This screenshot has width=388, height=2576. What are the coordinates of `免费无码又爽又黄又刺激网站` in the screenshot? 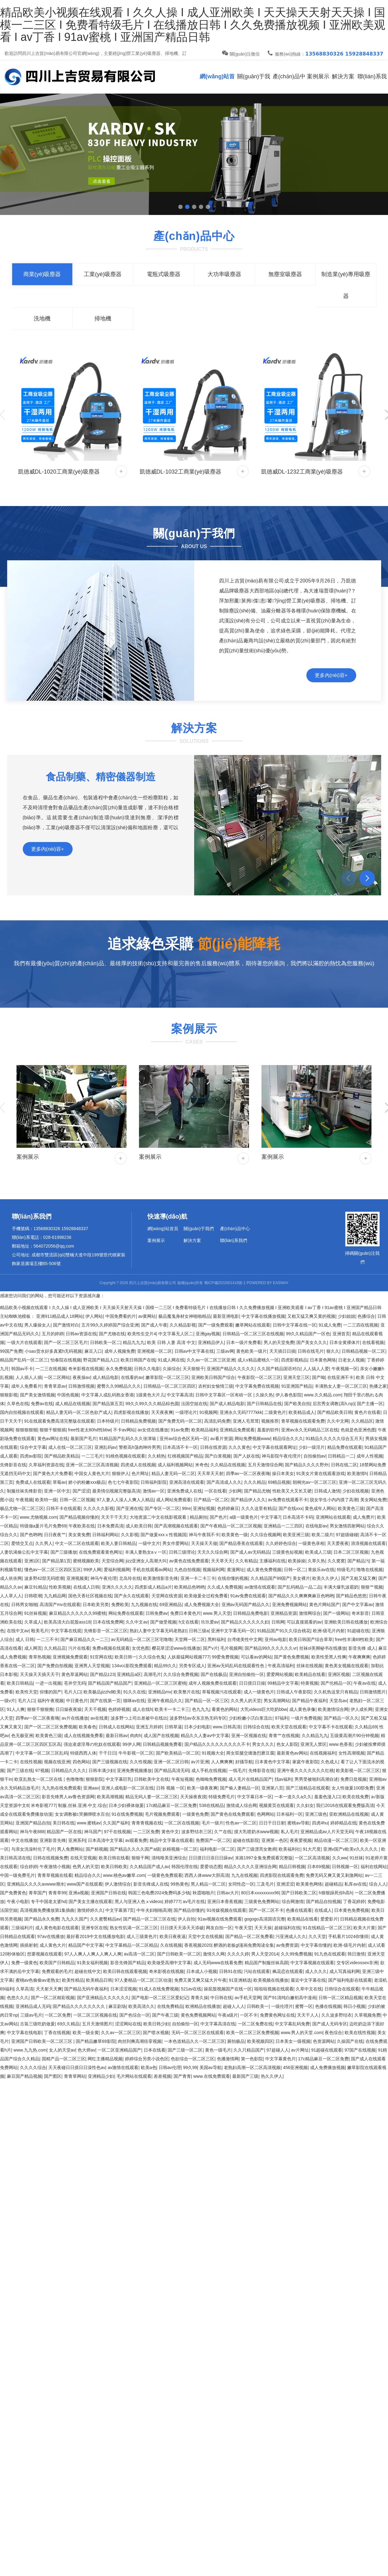 It's located at (334, 1875).